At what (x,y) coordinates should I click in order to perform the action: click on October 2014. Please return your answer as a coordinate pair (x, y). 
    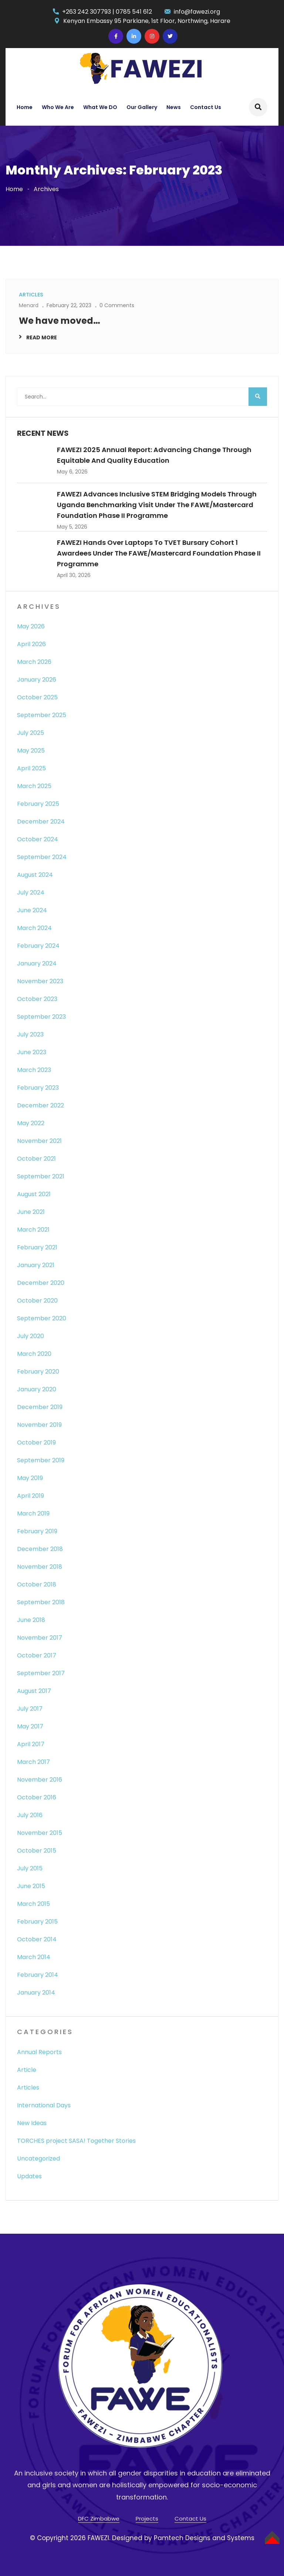
    Looking at the image, I should click on (37, 1939).